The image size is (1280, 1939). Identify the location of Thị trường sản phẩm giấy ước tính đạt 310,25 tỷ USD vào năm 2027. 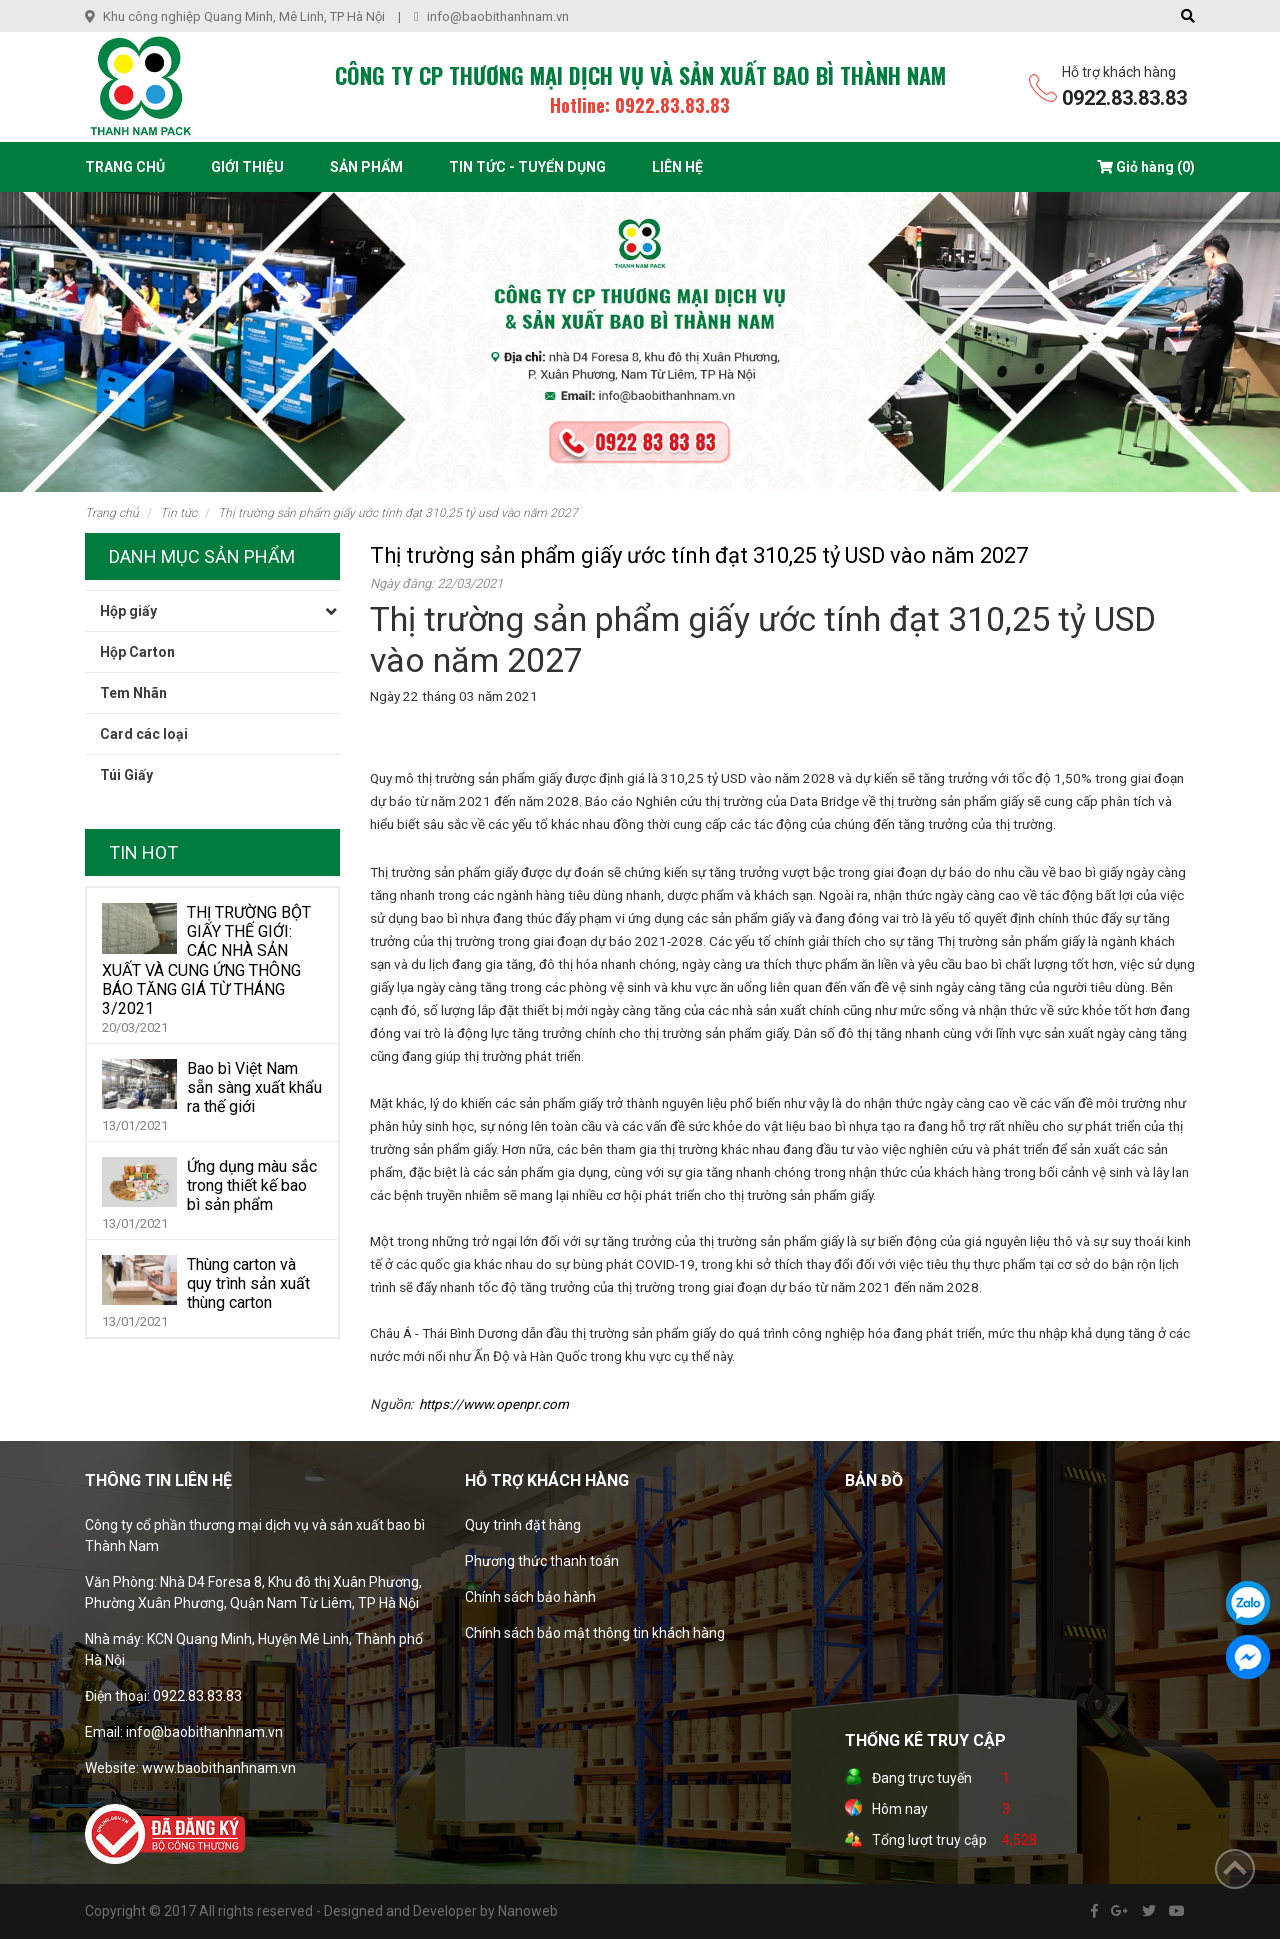
(398, 513).